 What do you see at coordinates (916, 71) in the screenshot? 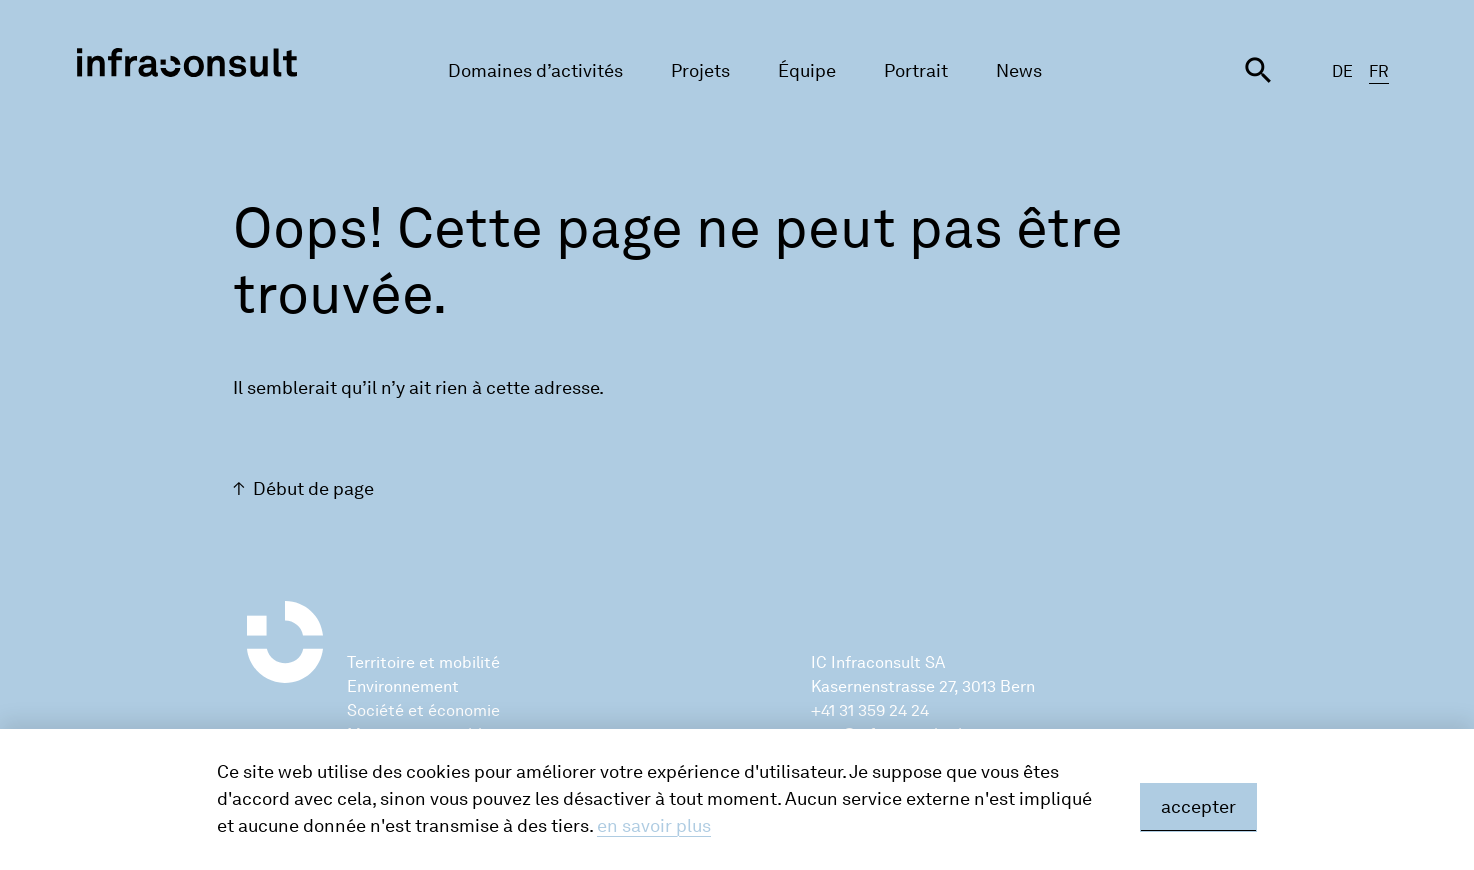
I see `Portrait` at bounding box center [916, 71].